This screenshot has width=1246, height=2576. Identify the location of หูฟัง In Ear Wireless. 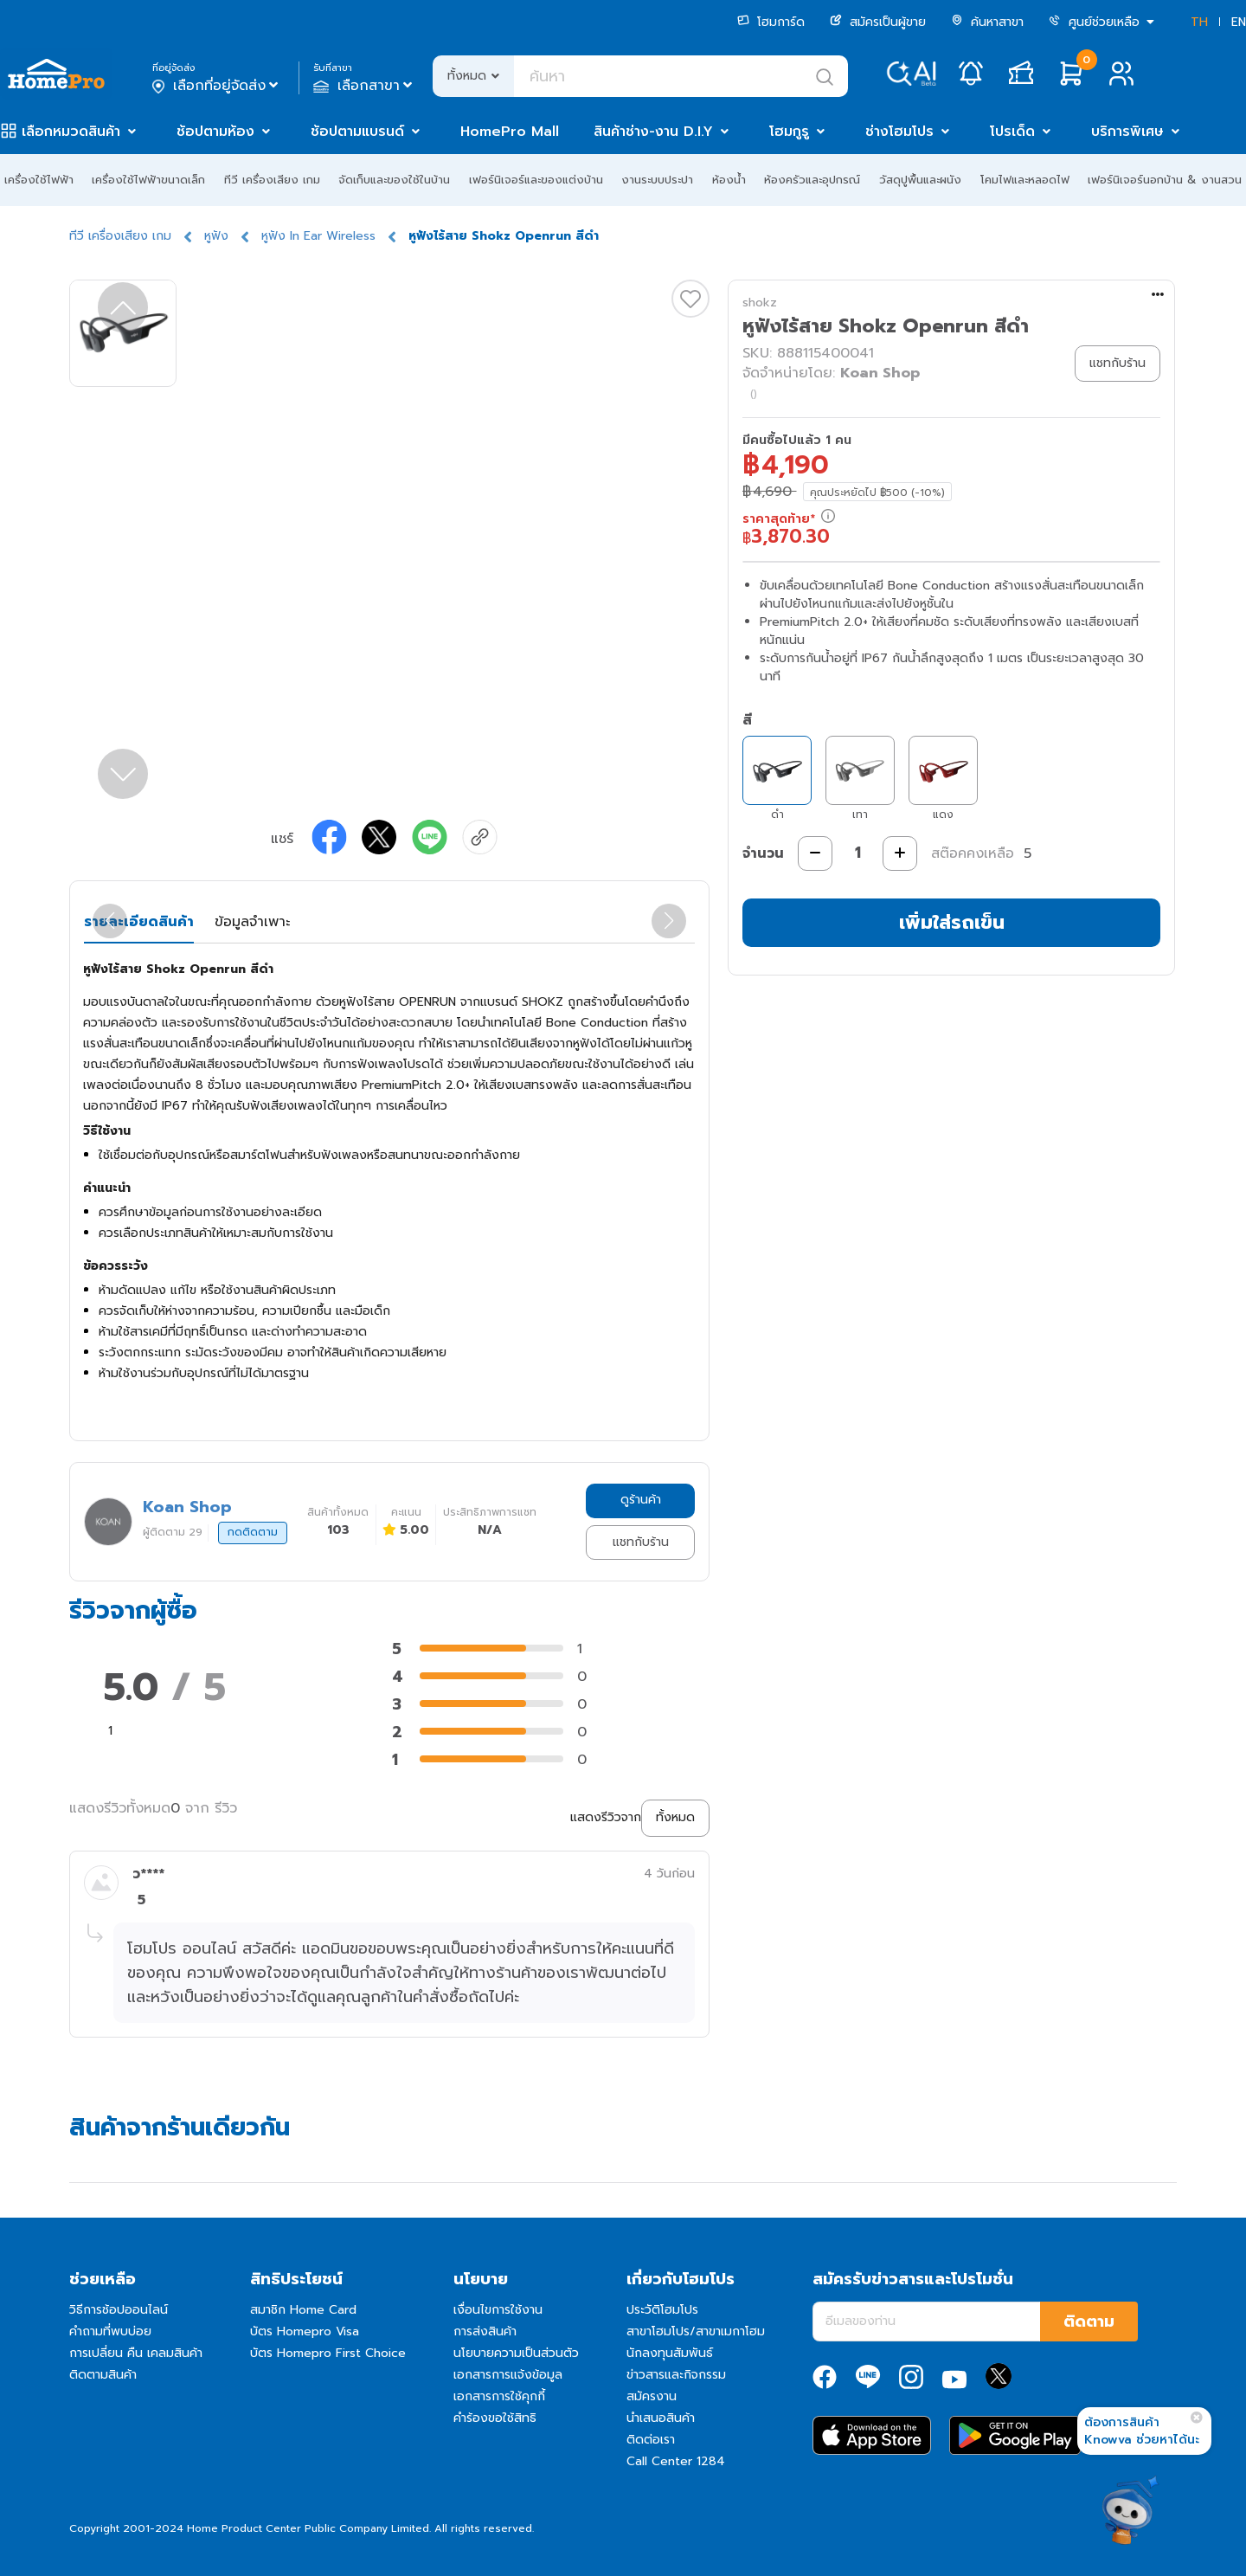
(318, 236).